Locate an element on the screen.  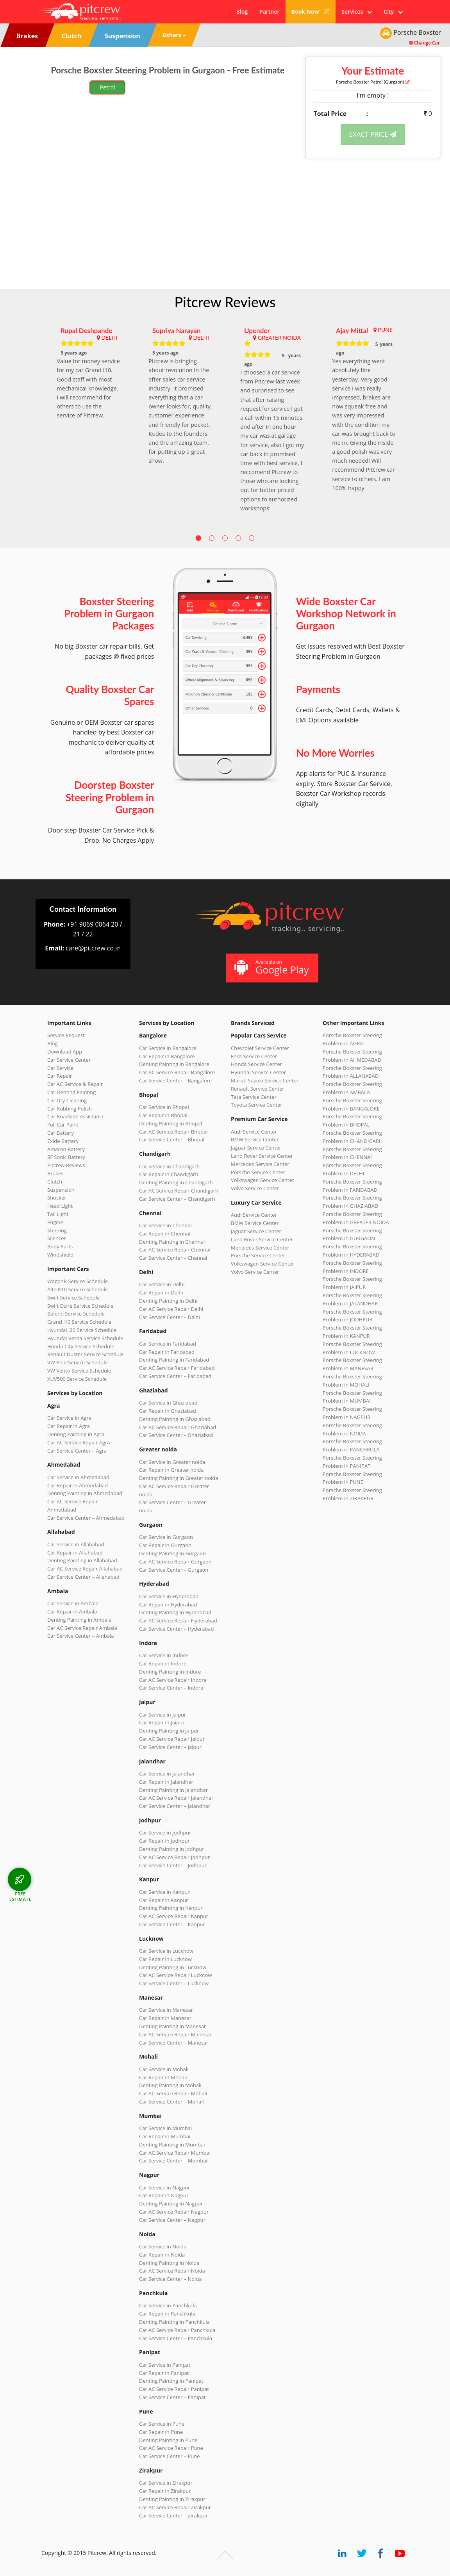
Car Repair in Ahmedabad is located at coordinates (77, 1485).